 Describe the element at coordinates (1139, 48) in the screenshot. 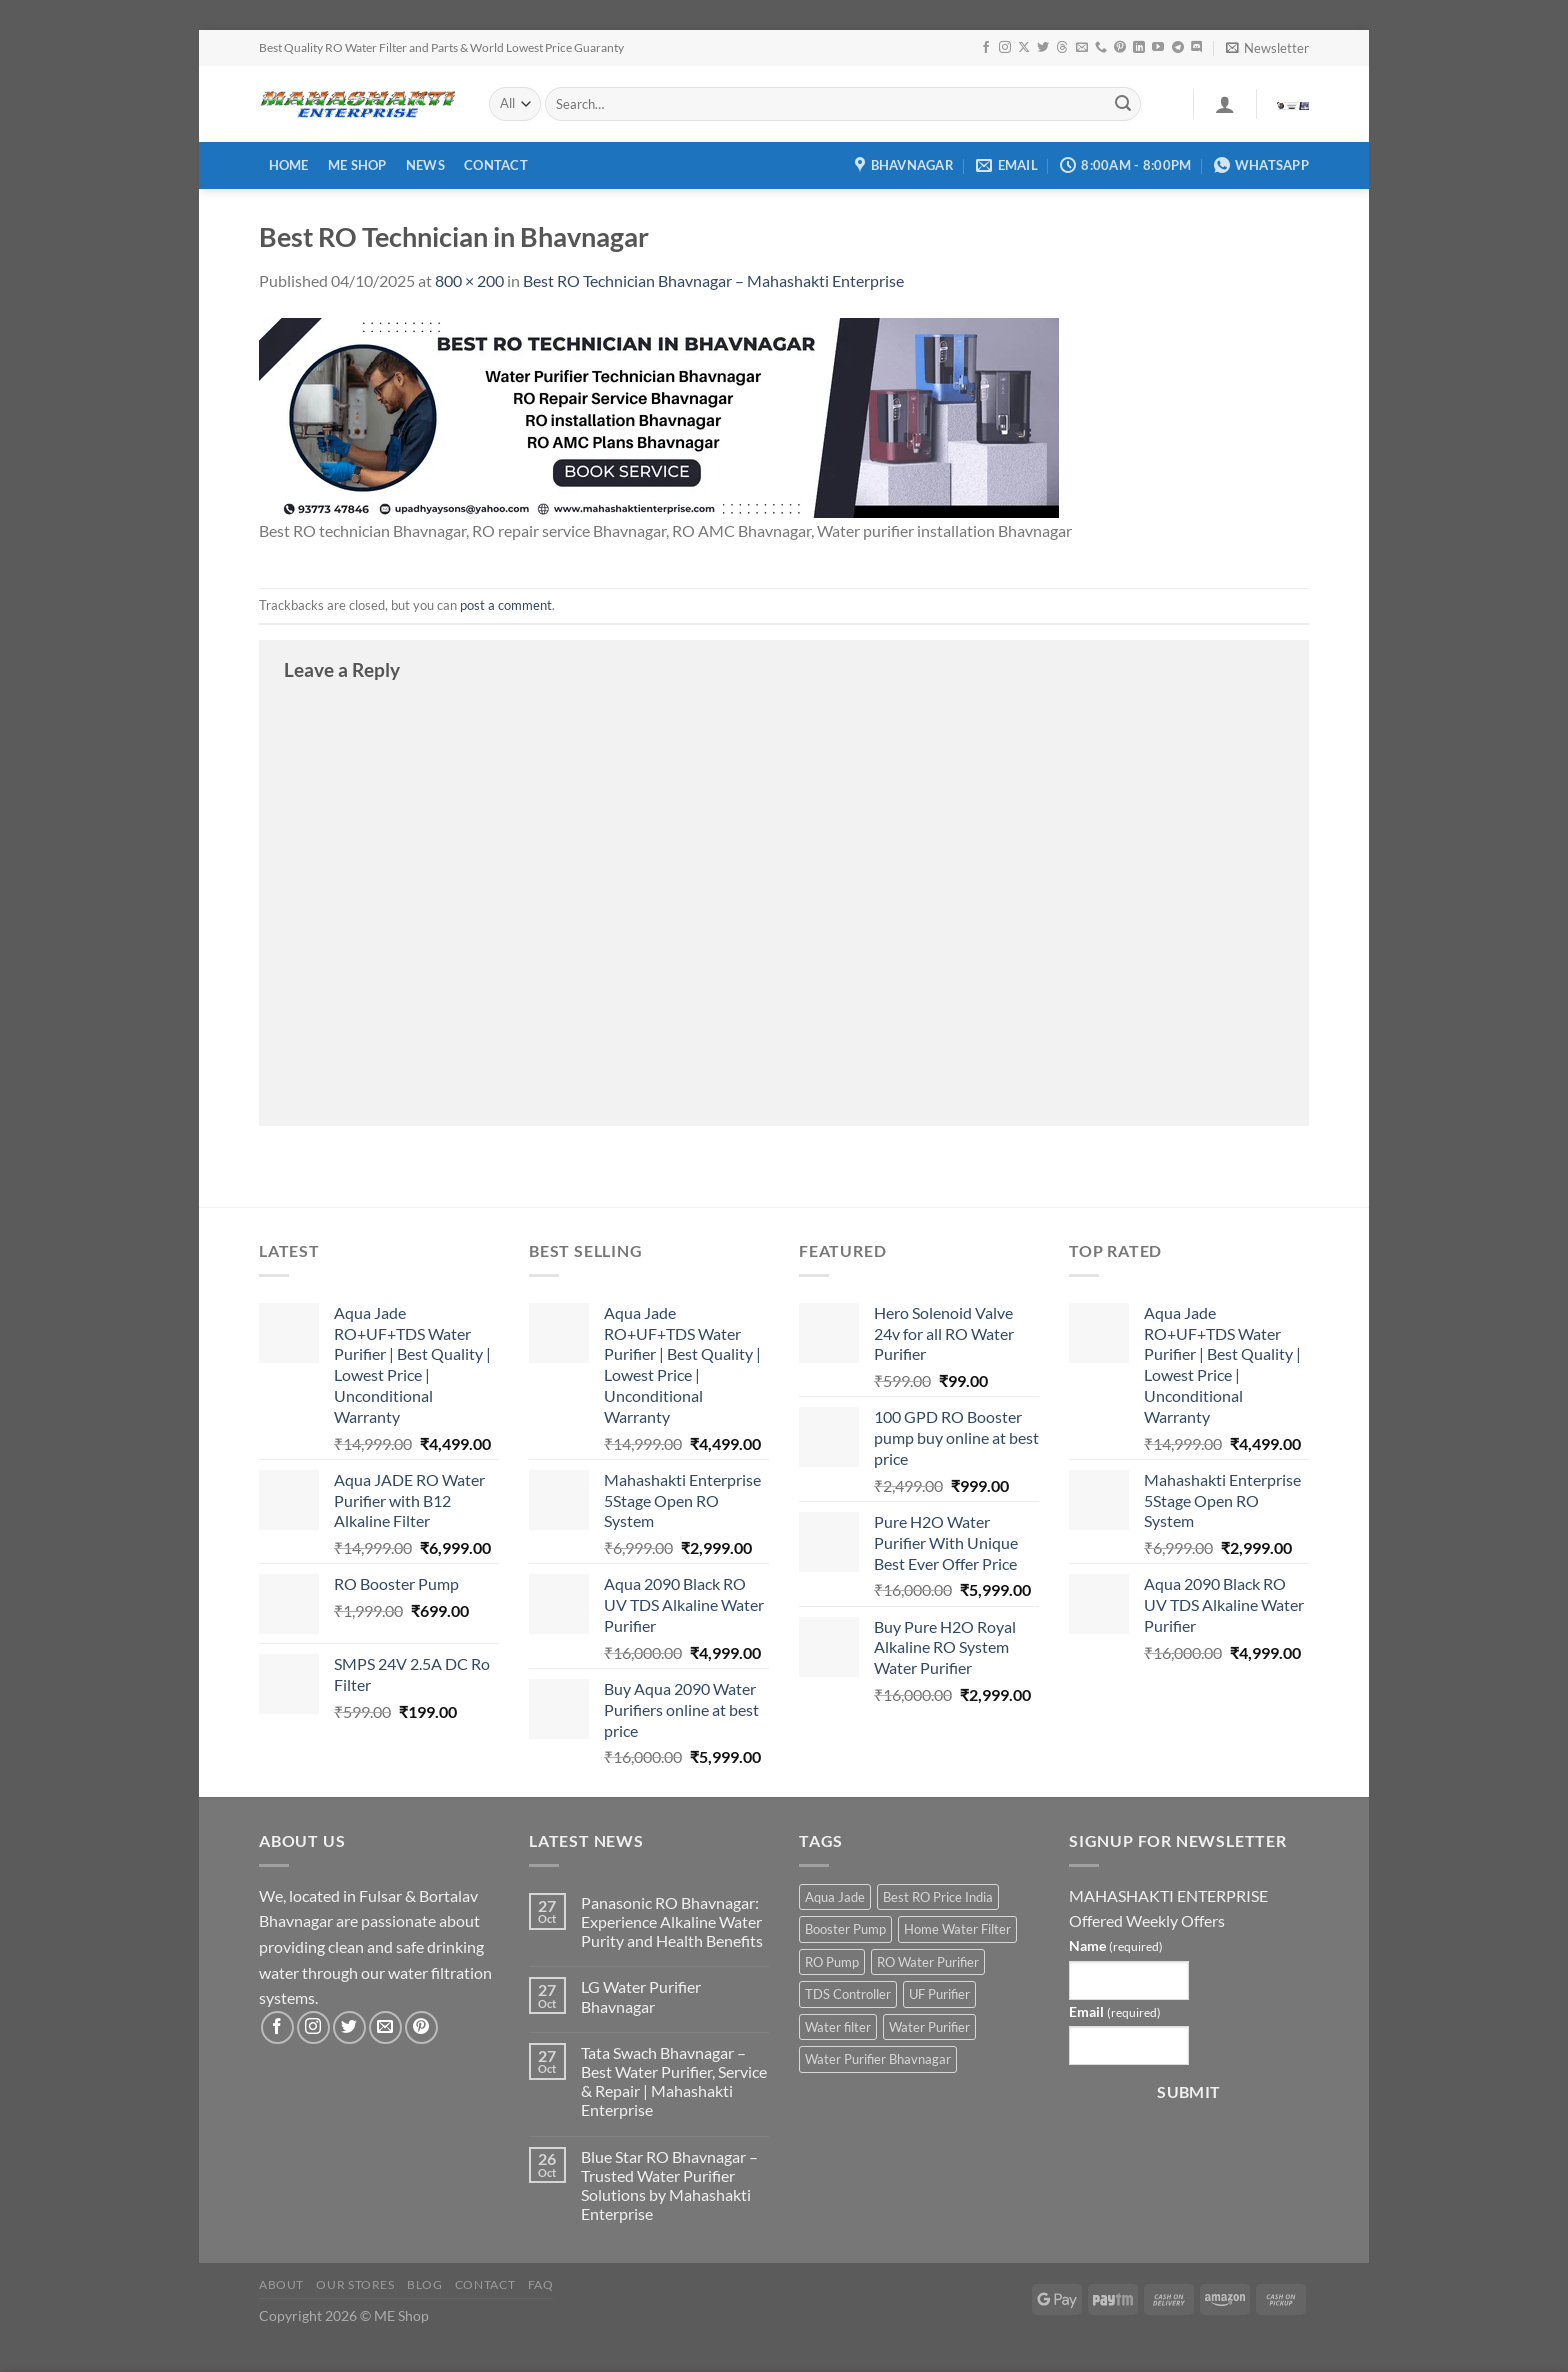

I see `[Follow on LinkedIn]` at that location.